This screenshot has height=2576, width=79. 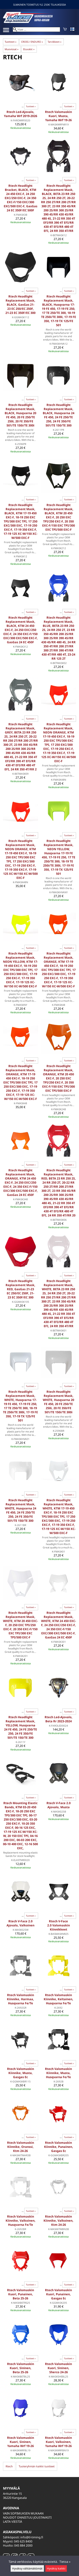 I want to click on Rtech V-Face 2.0 Valomaskin Kiinnikkeet, so click(x=58, y=1925).